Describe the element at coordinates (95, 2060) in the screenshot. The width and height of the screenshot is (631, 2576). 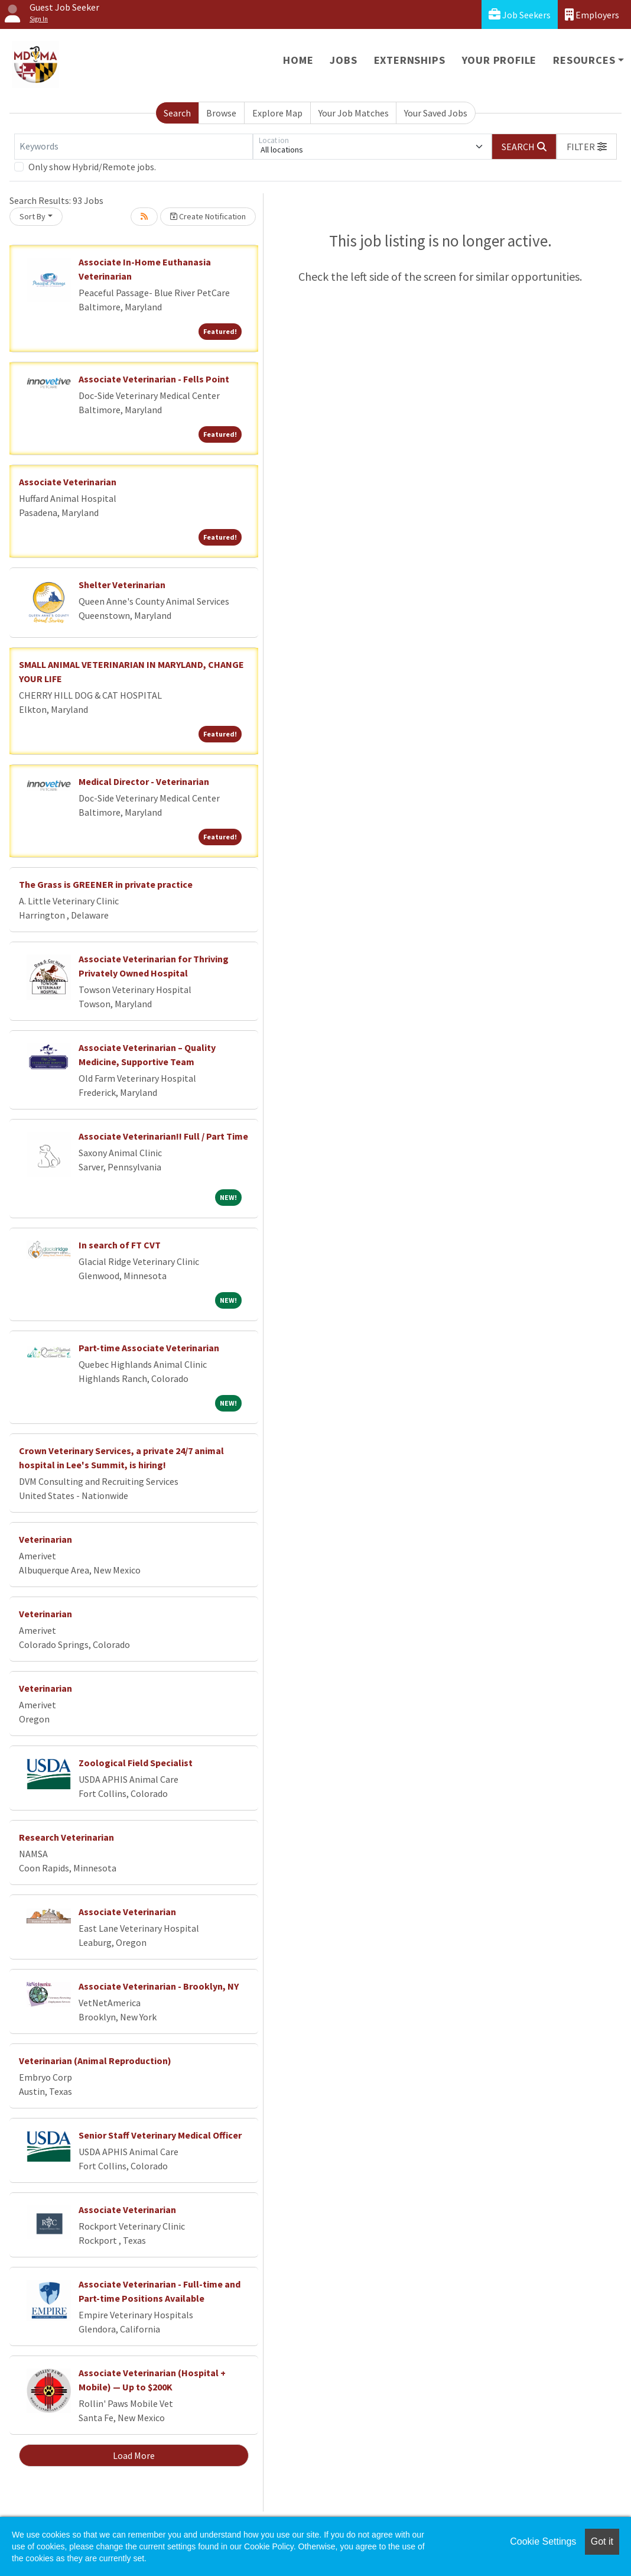
I see `Veterinarian (Animal Reproduction)` at that location.